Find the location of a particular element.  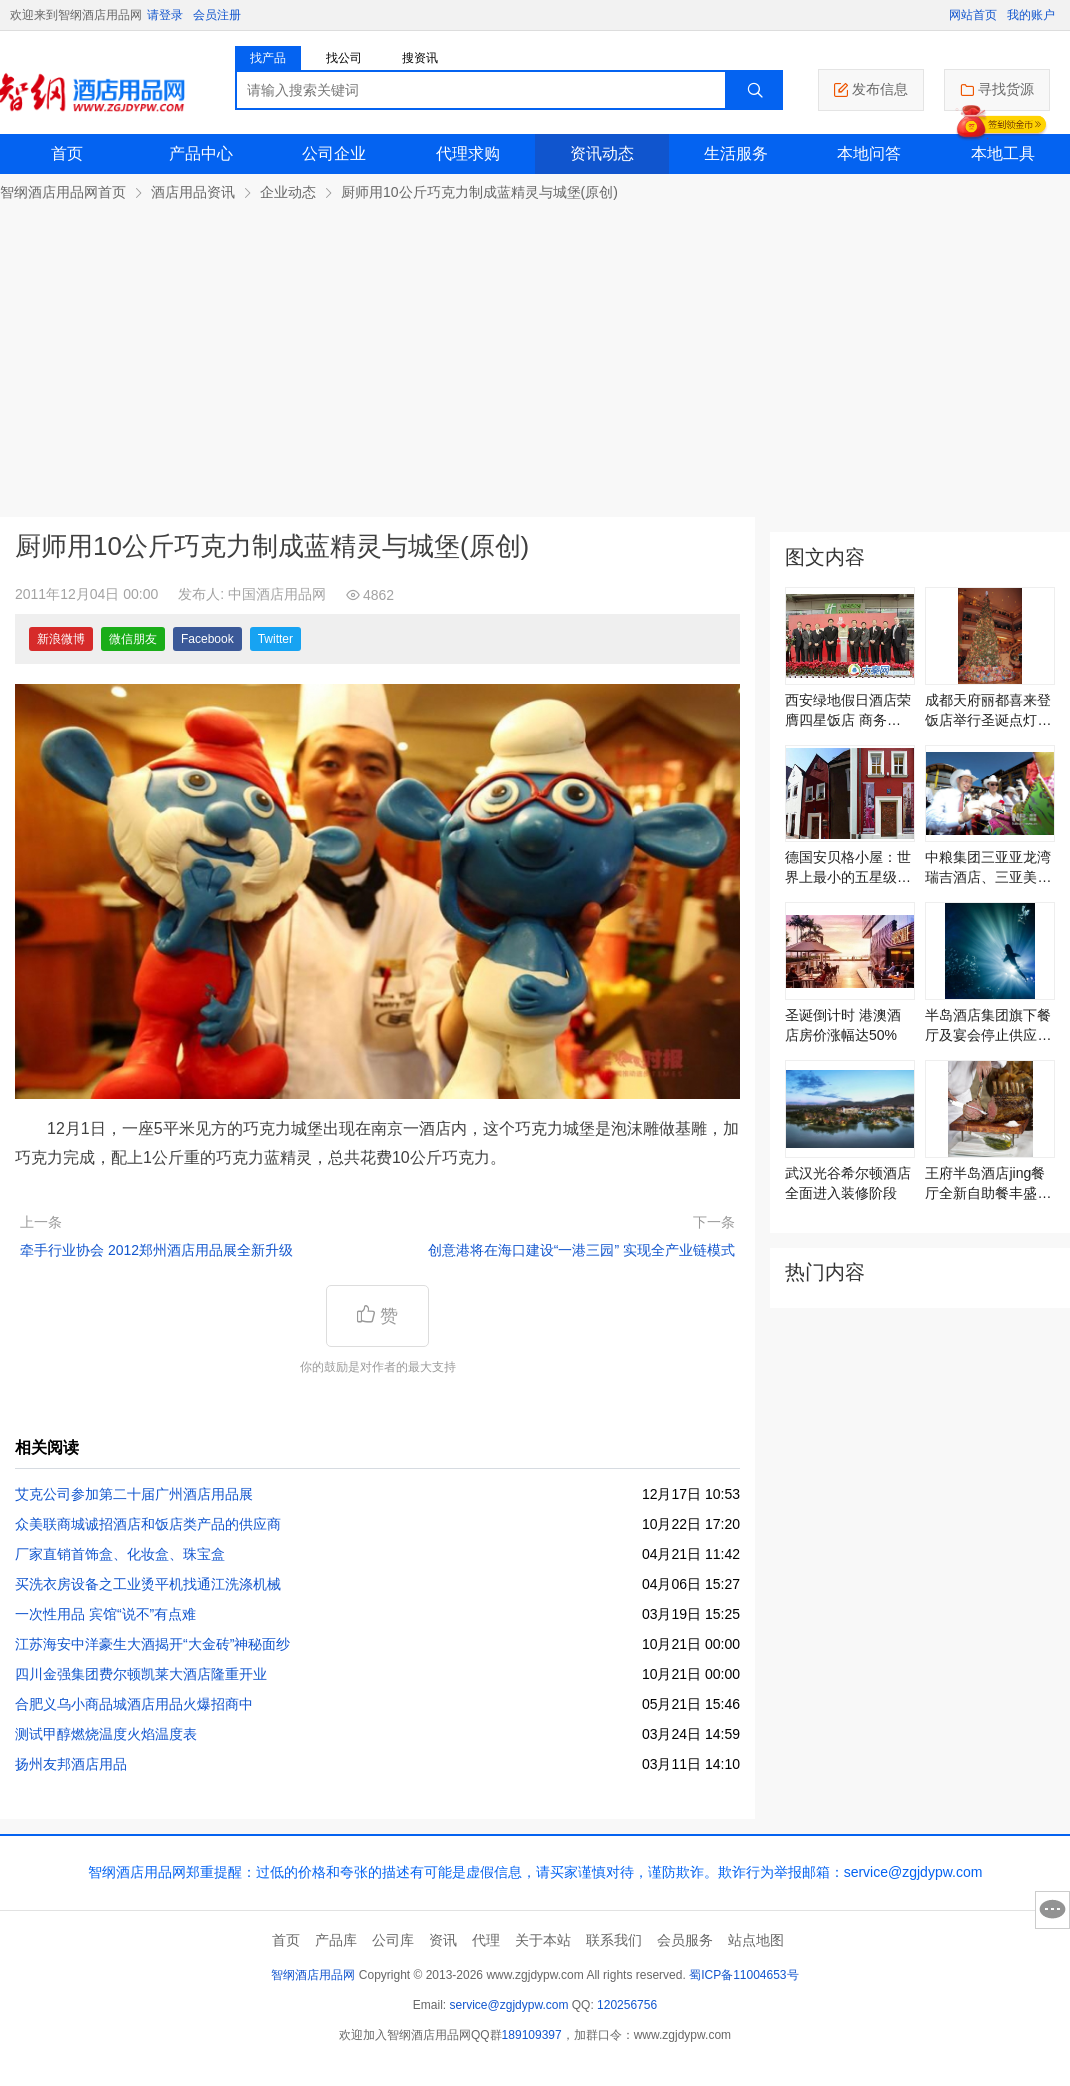

西安绿地假日酒店荣膺四星饭店 商务出行首选 is located at coordinates (848, 711).